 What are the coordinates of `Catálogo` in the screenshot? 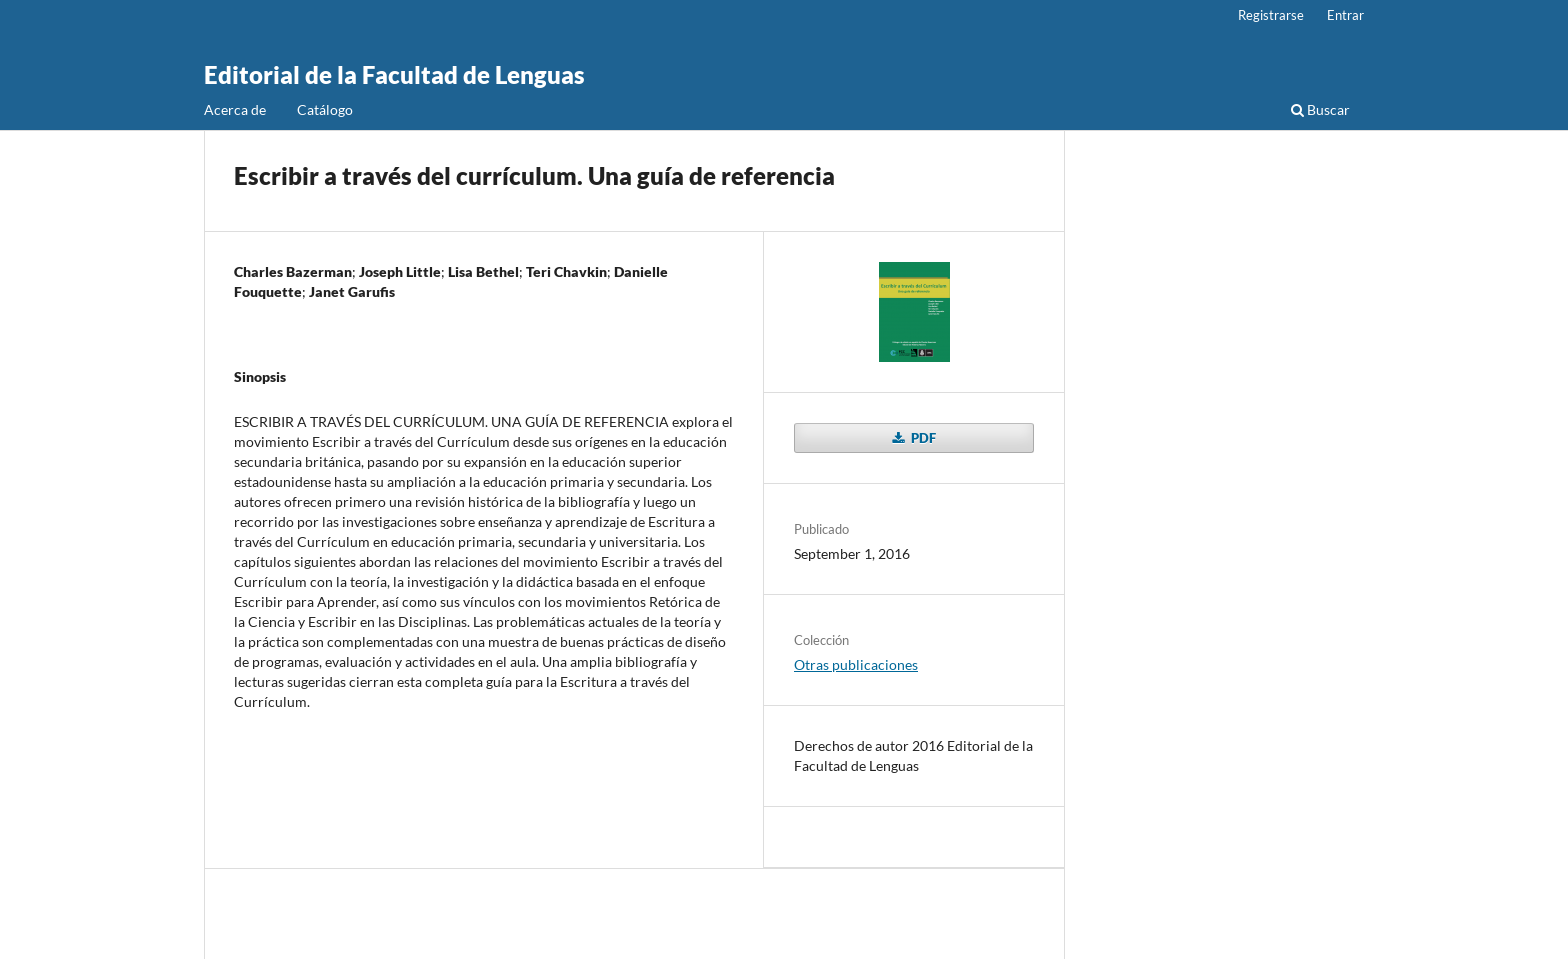 It's located at (325, 109).